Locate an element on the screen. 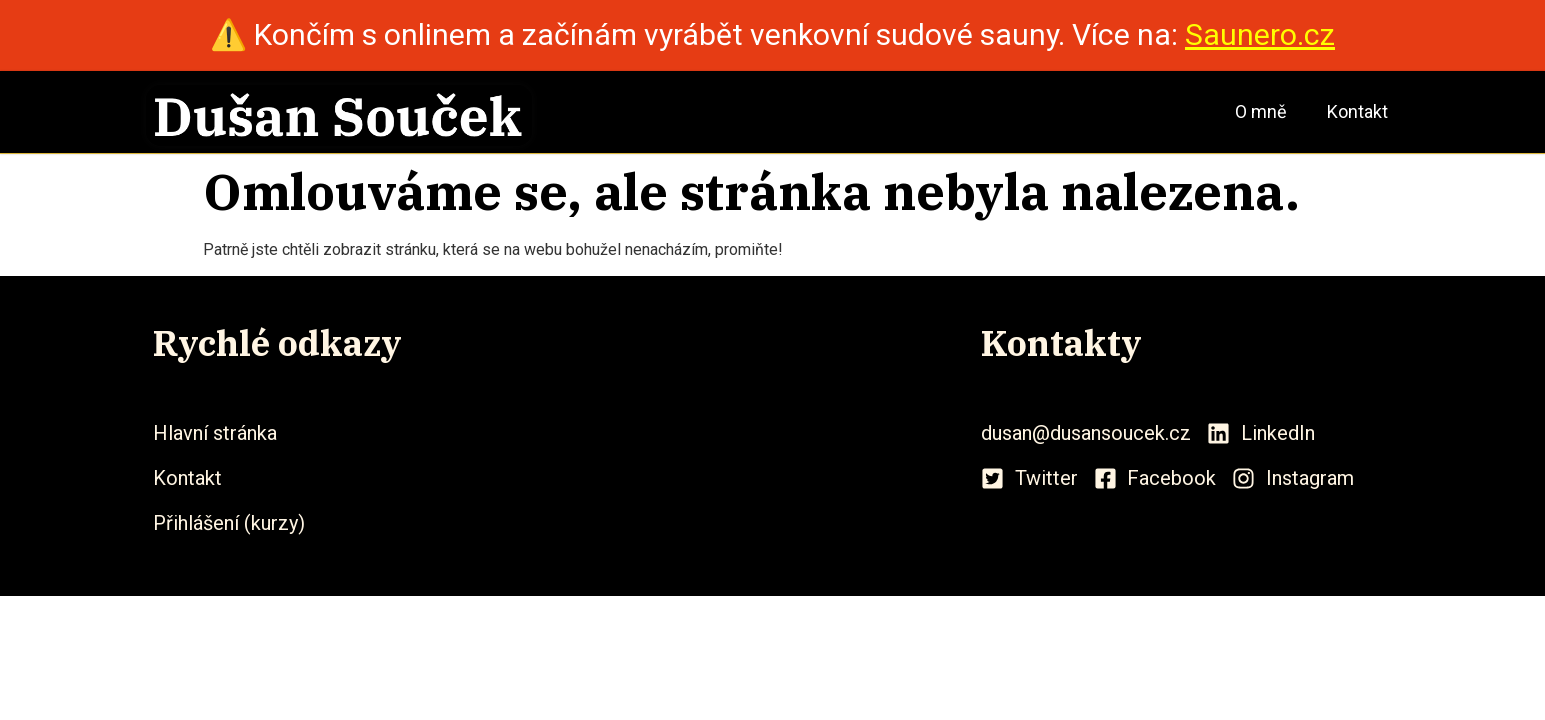  O mně is located at coordinates (1261, 111).